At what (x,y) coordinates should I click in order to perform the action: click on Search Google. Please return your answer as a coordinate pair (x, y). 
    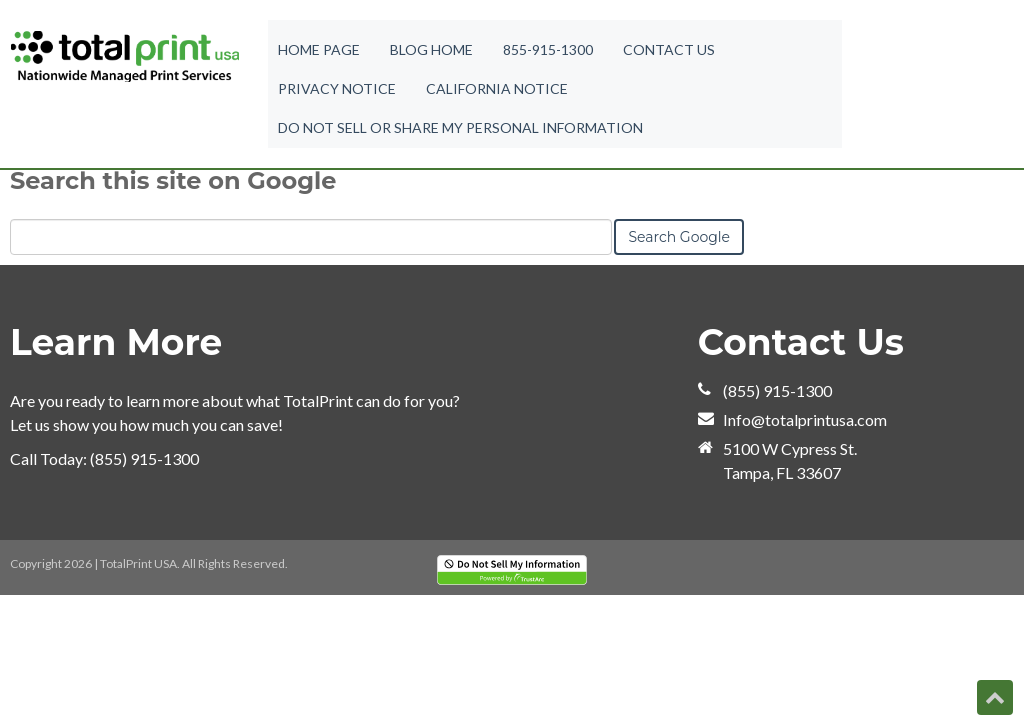
    Looking at the image, I should click on (679, 237).